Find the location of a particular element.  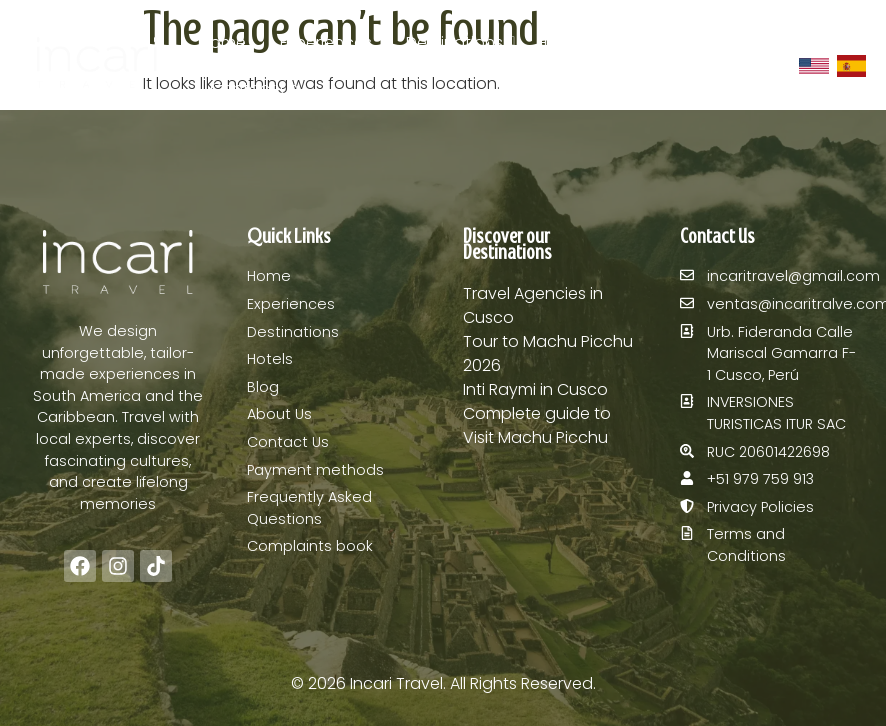

Destinations is located at coordinates (458, 42).